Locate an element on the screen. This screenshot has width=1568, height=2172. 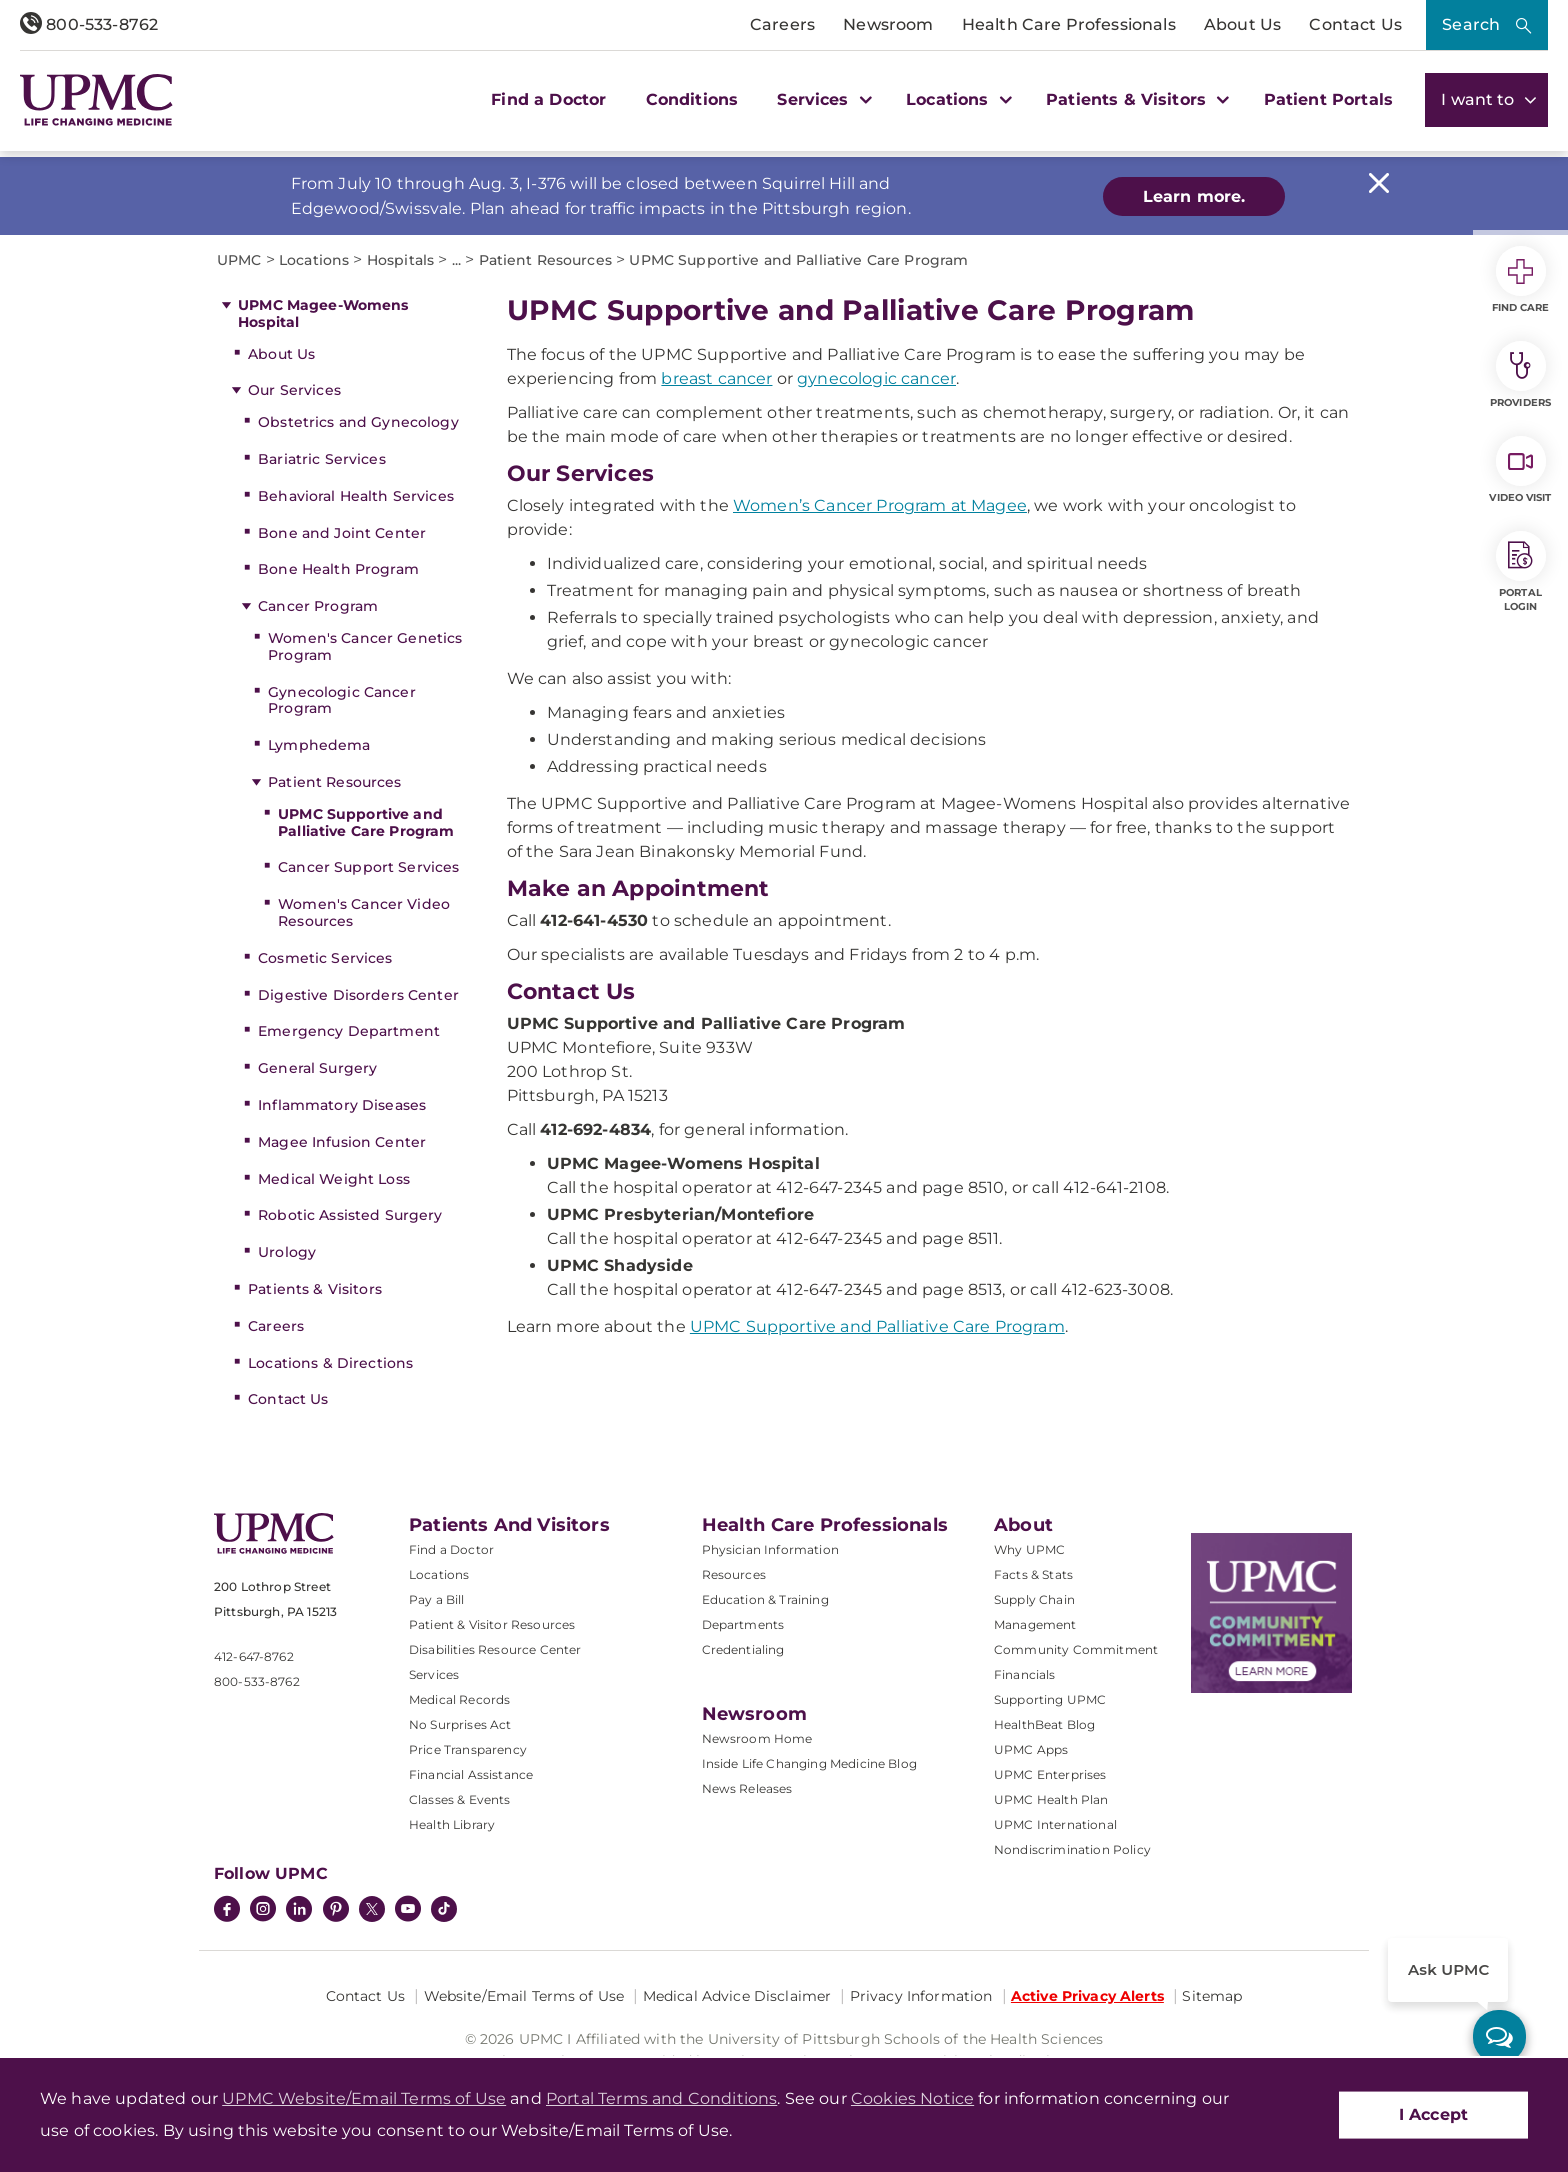
412-647-8762 is located at coordinates (254, 1656).